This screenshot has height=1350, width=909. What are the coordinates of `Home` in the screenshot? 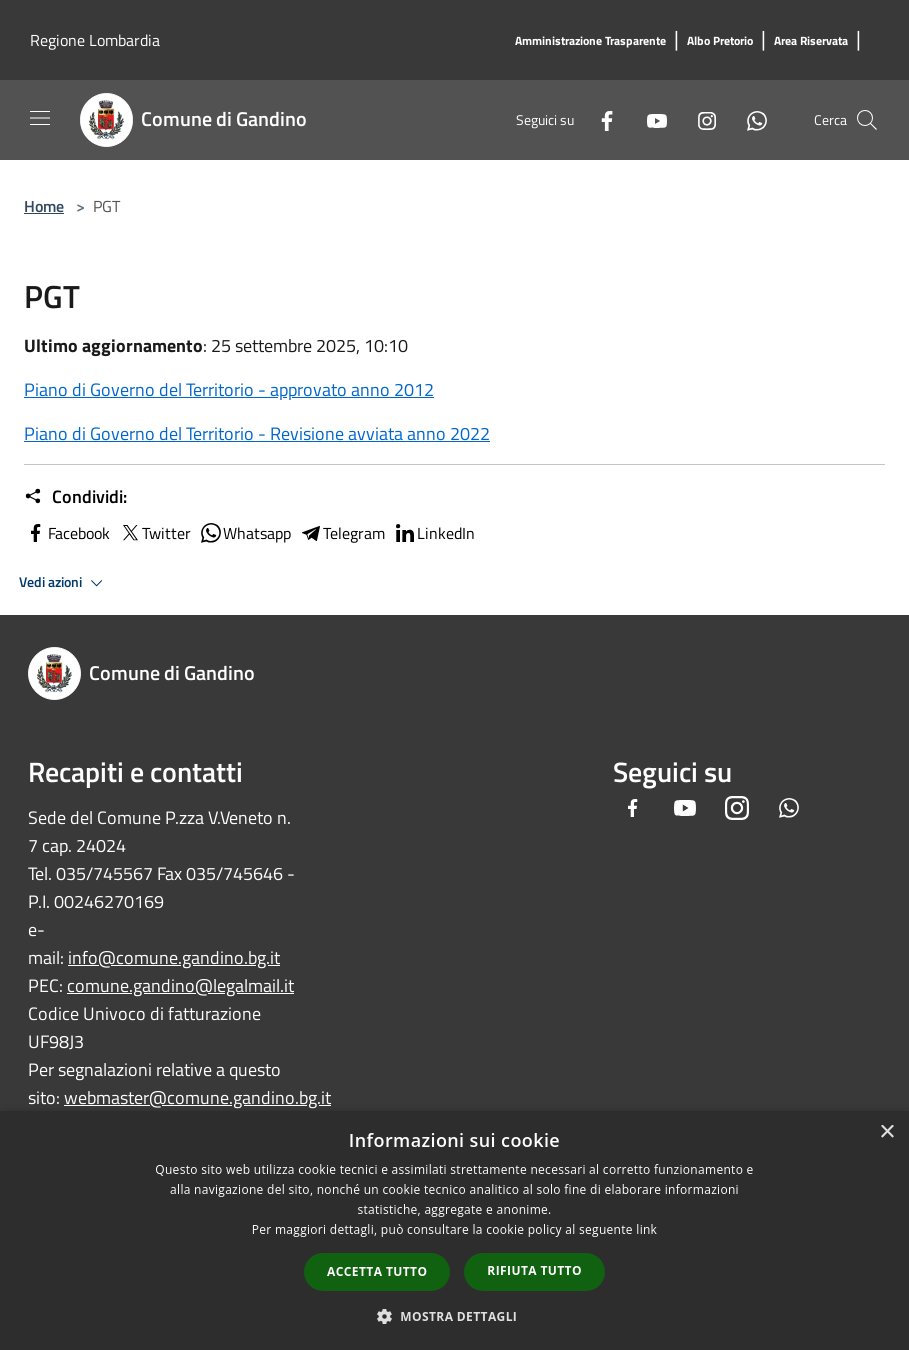 It's located at (44, 206).